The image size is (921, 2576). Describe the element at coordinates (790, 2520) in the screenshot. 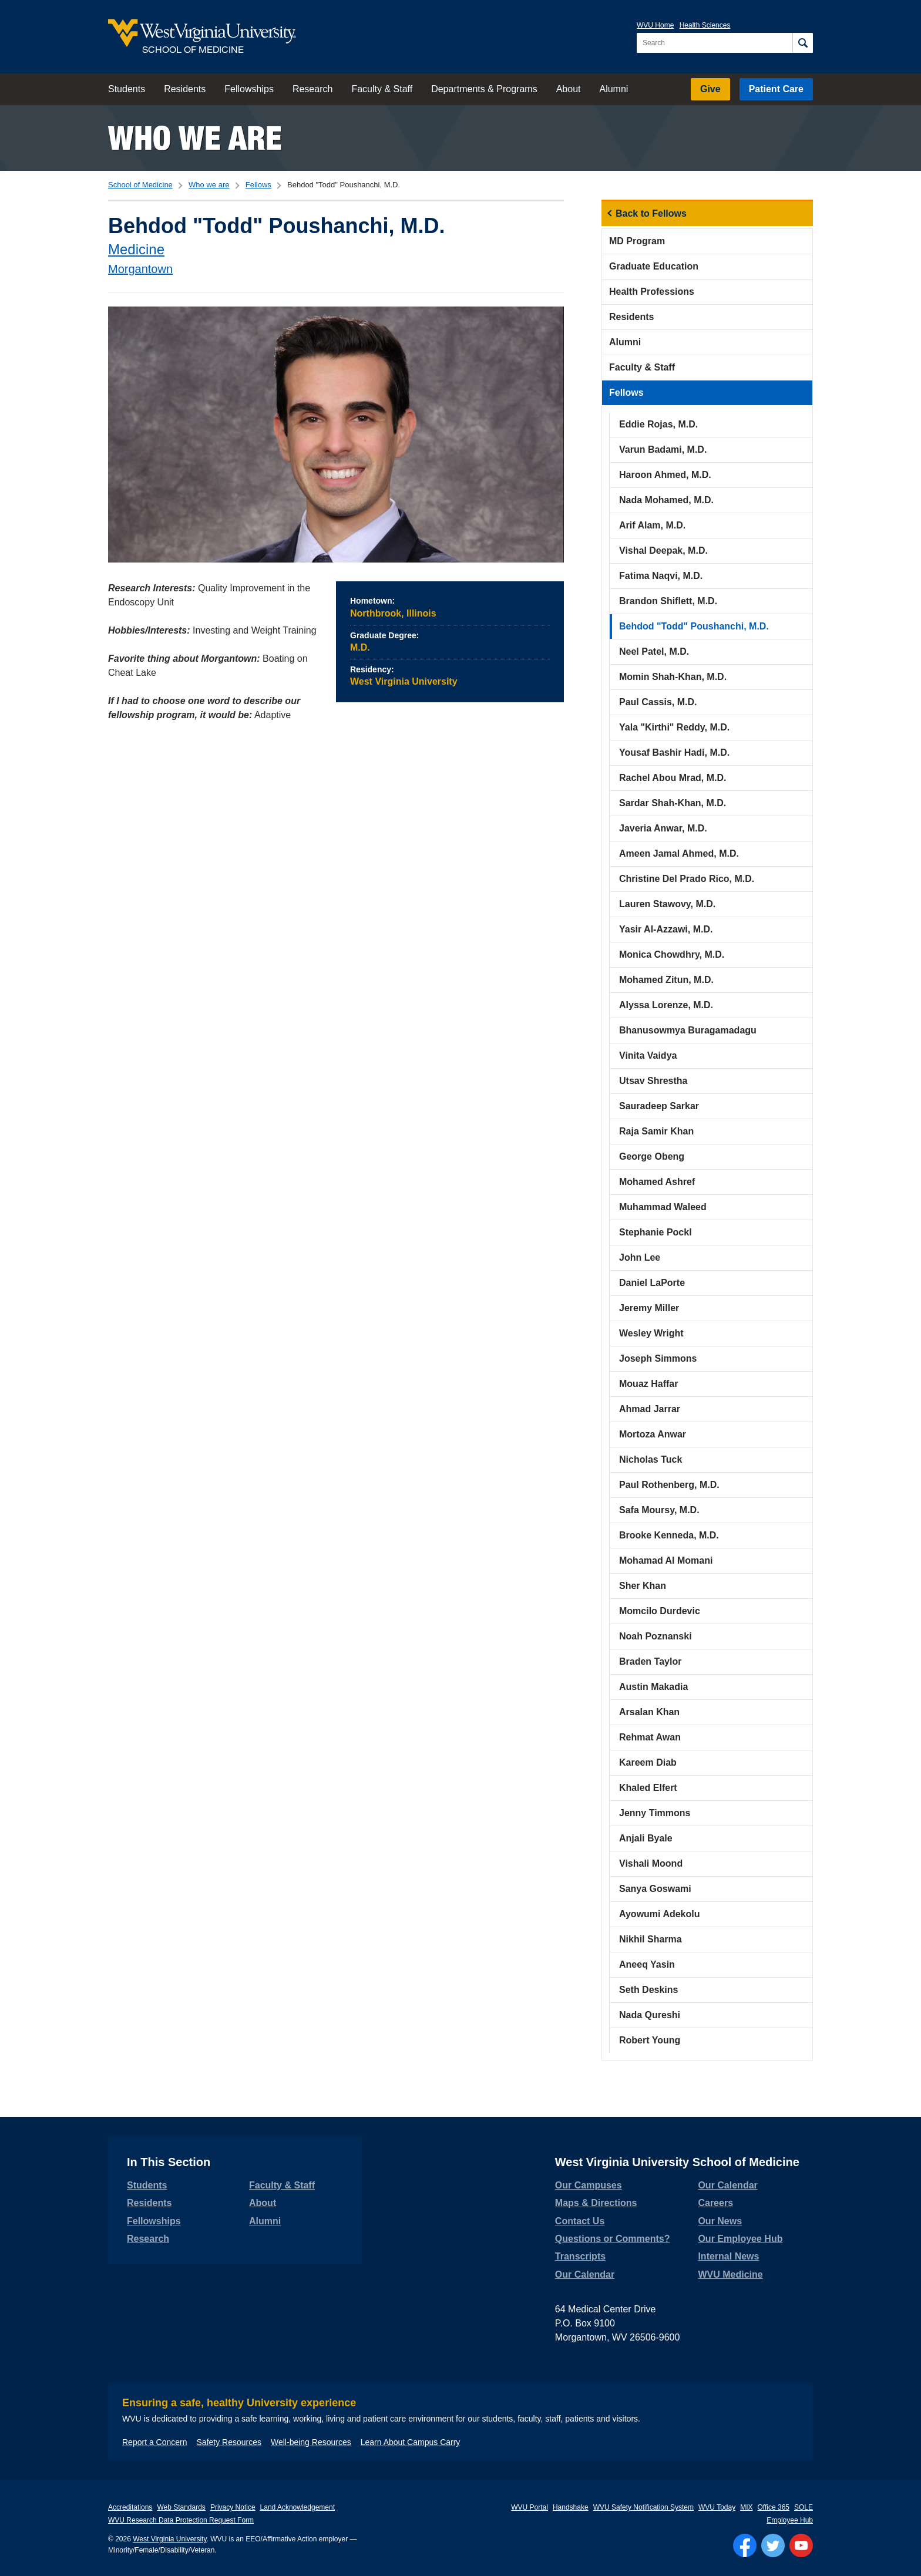

I see `Employee Hub` at that location.